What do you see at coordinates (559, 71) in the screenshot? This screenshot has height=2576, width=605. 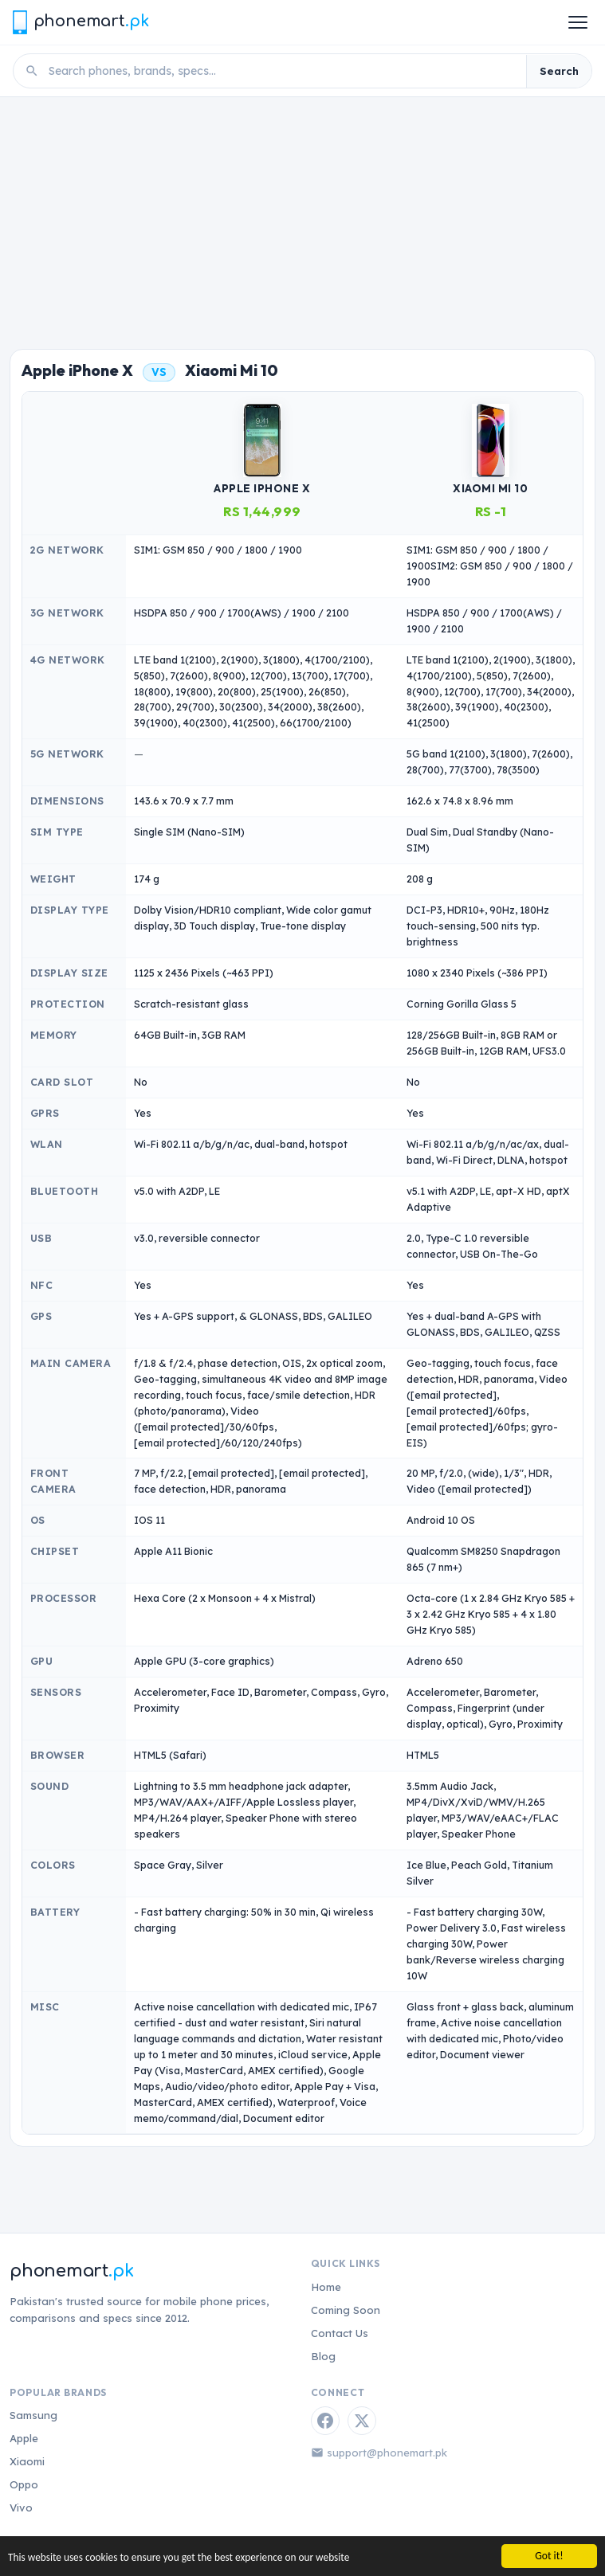 I see `Search` at bounding box center [559, 71].